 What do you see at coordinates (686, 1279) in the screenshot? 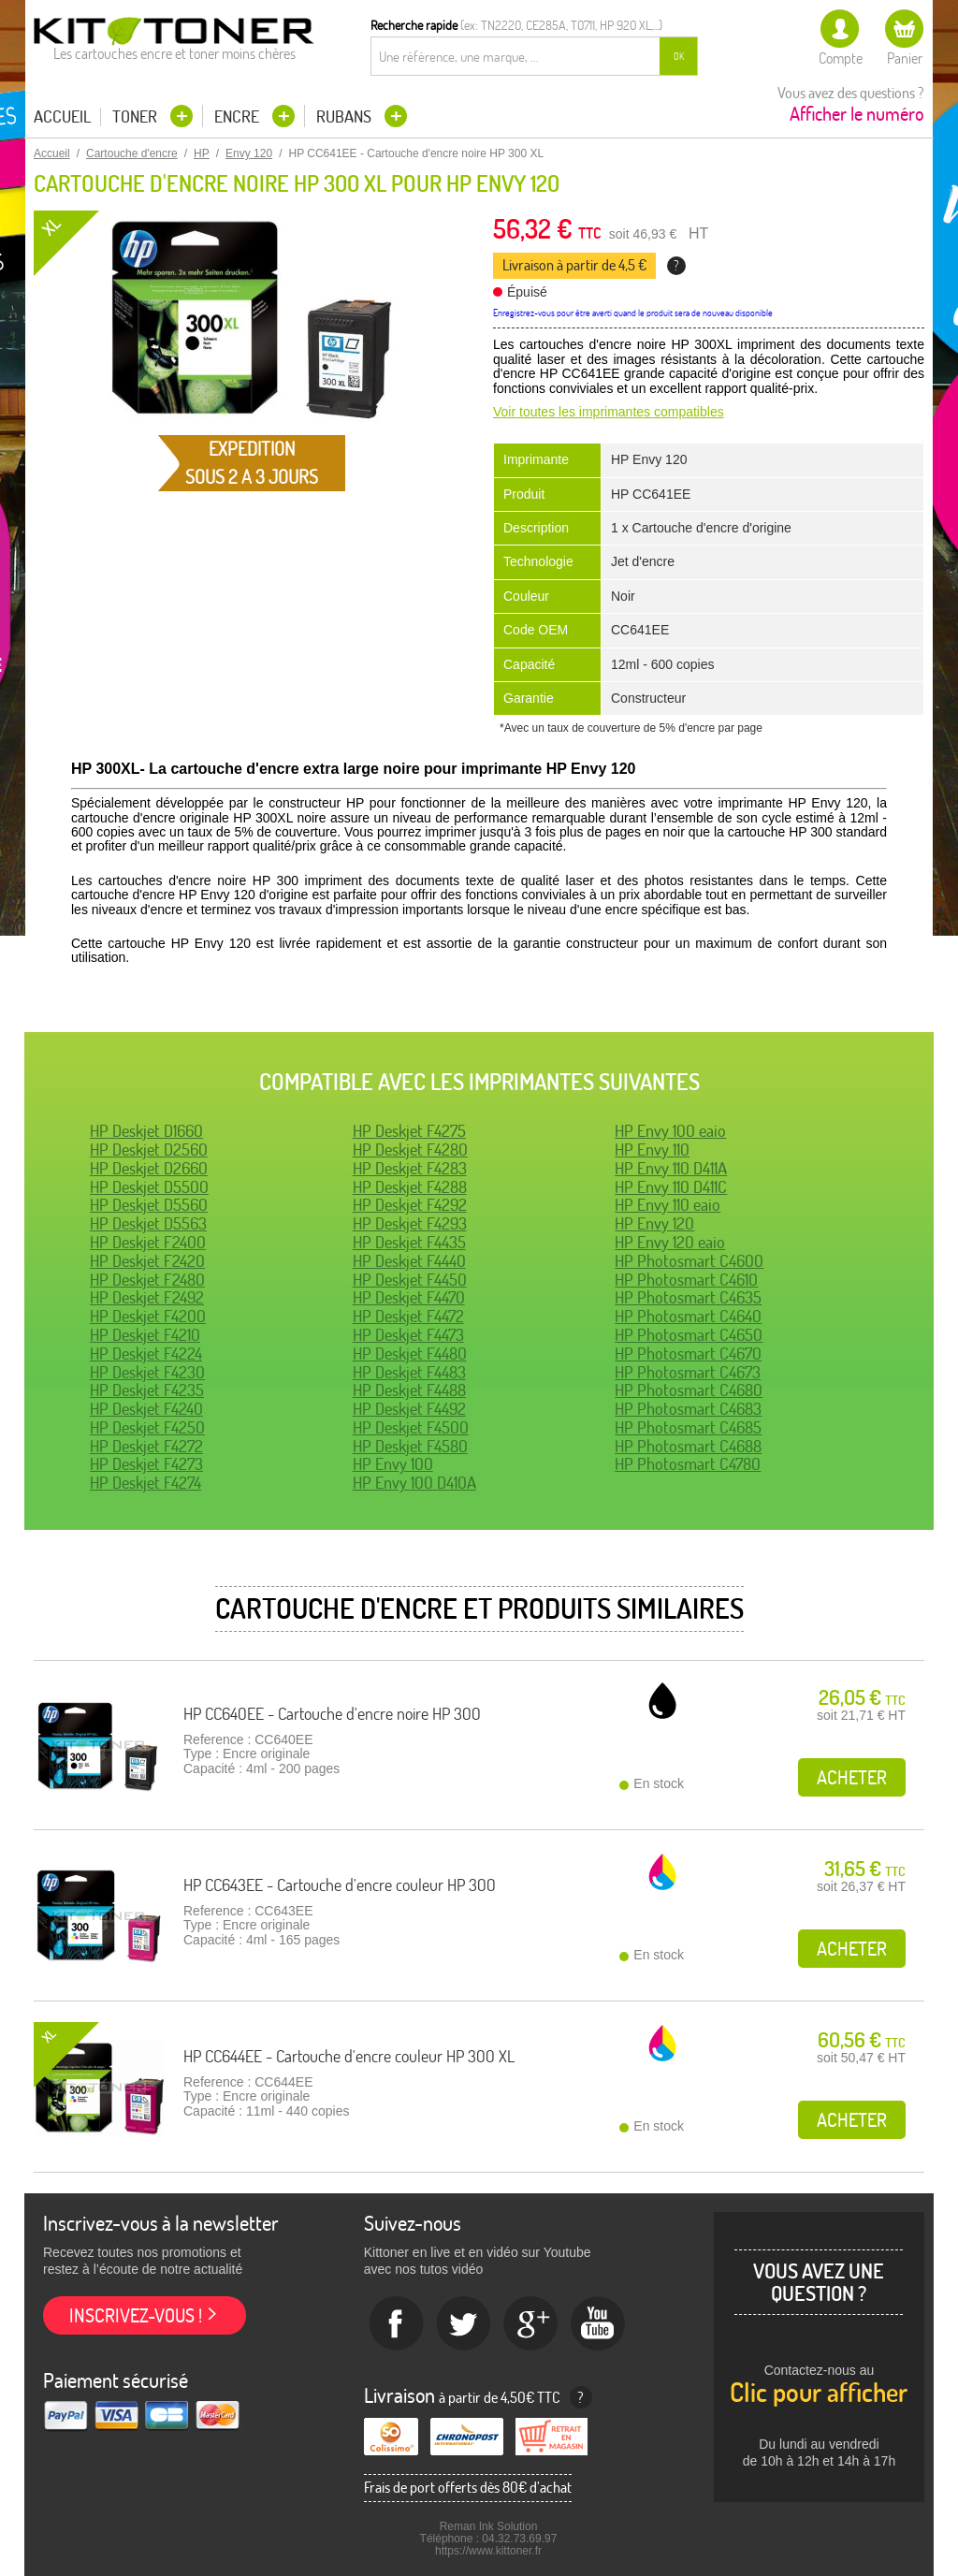
I see `HP Photosmart C4610` at bounding box center [686, 1279].